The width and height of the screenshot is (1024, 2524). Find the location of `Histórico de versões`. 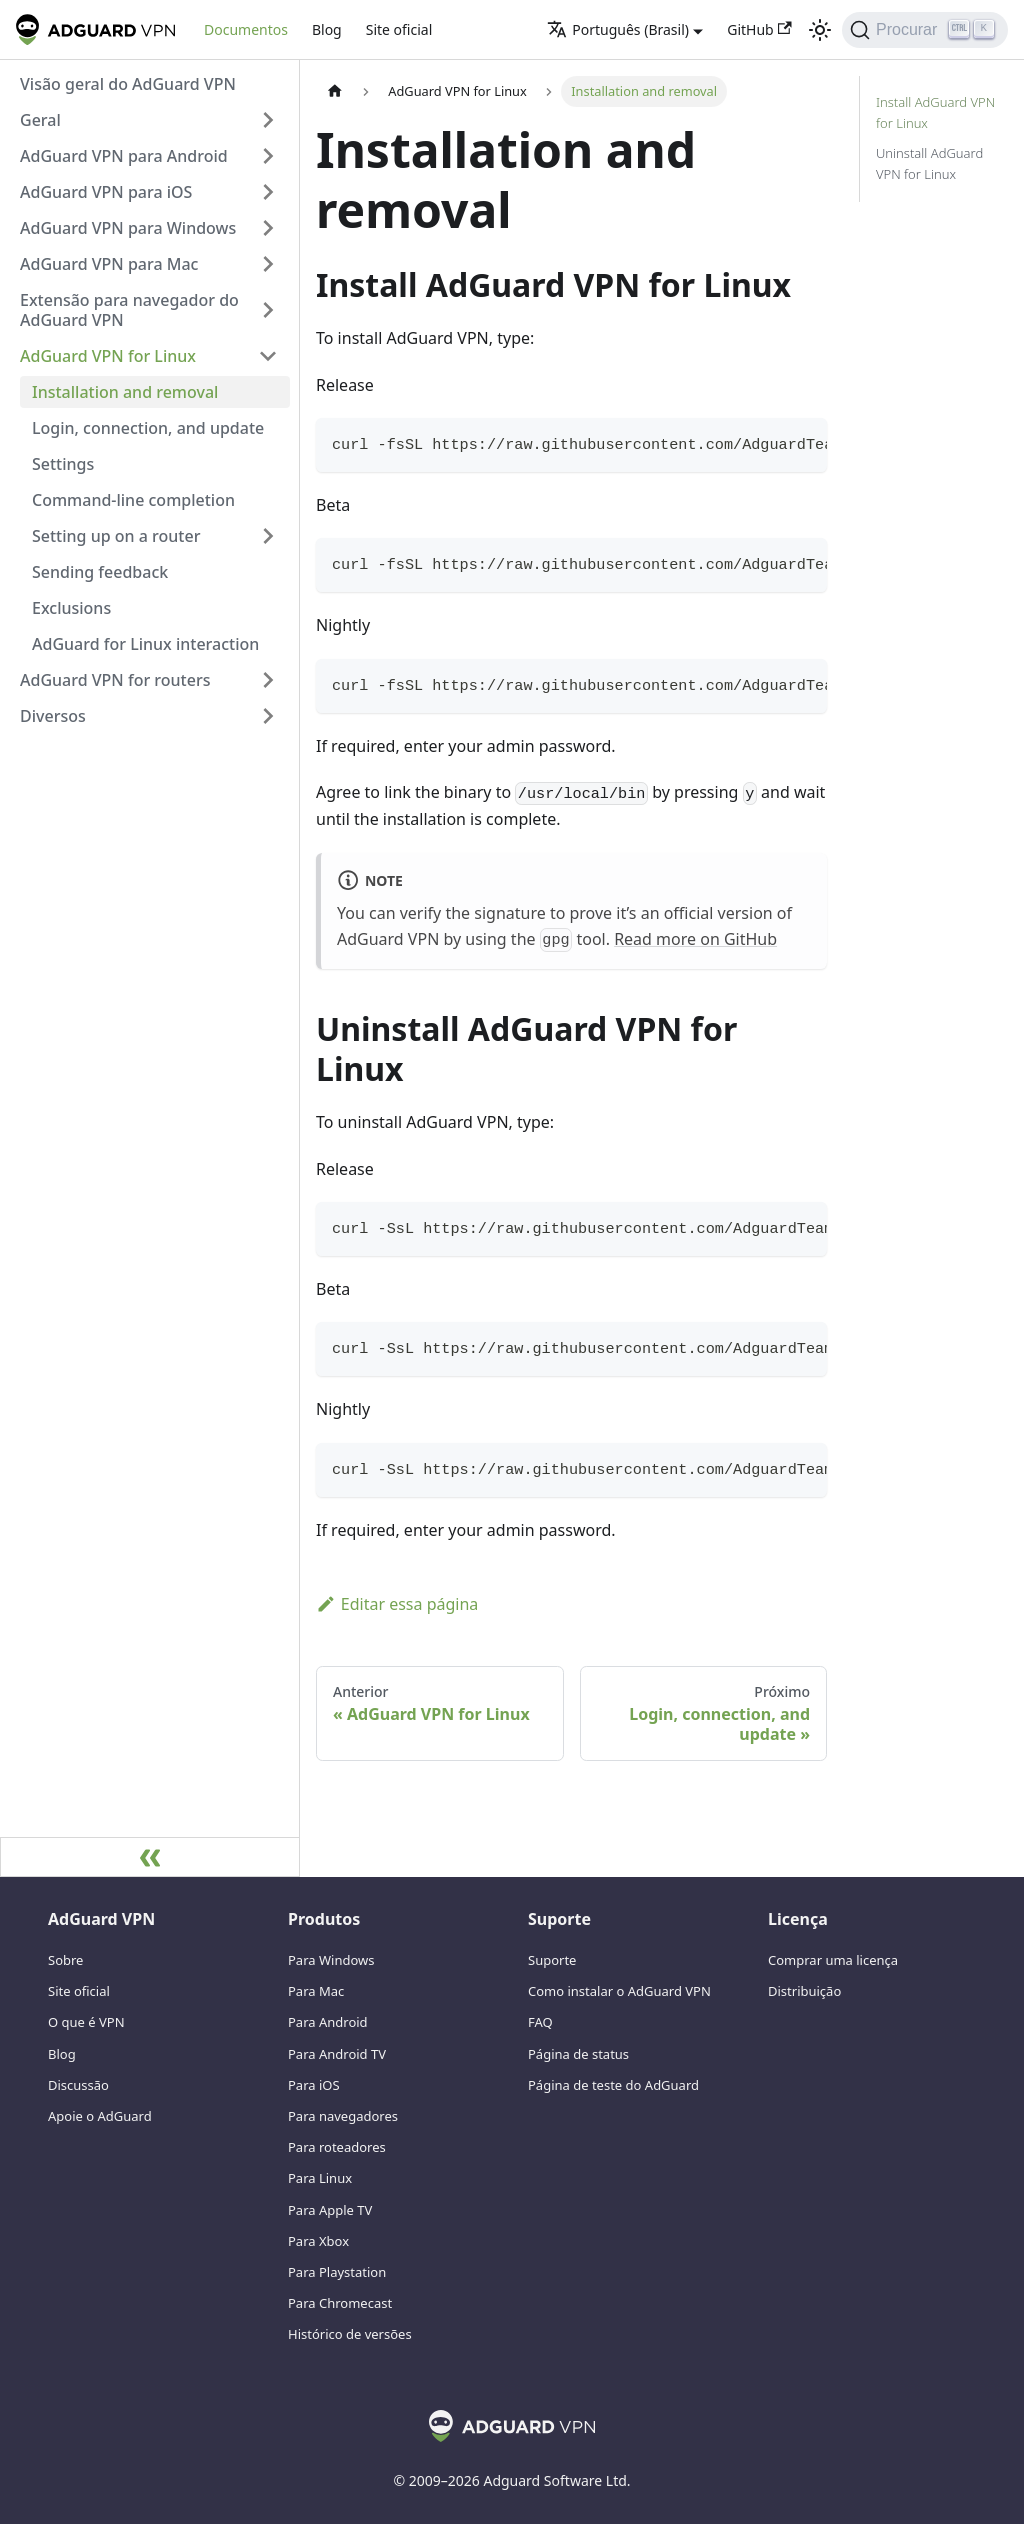

Histórico de versões is located at coordinates (350, 2334).